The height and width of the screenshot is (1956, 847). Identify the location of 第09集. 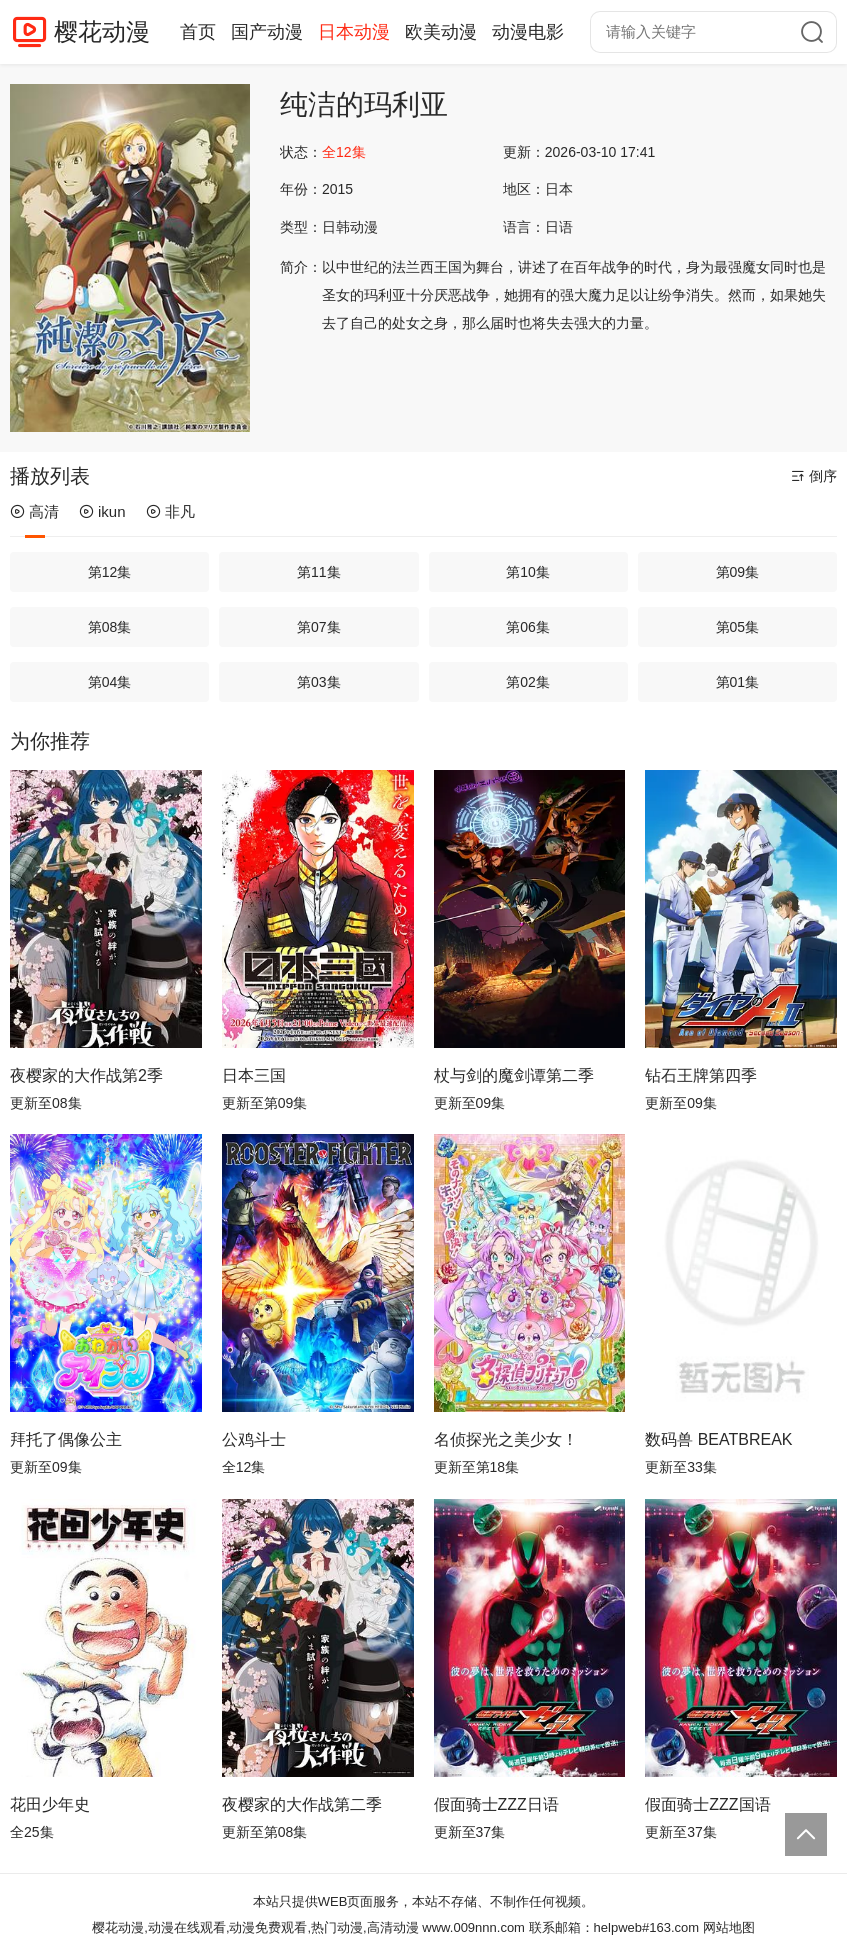
(738, 572).